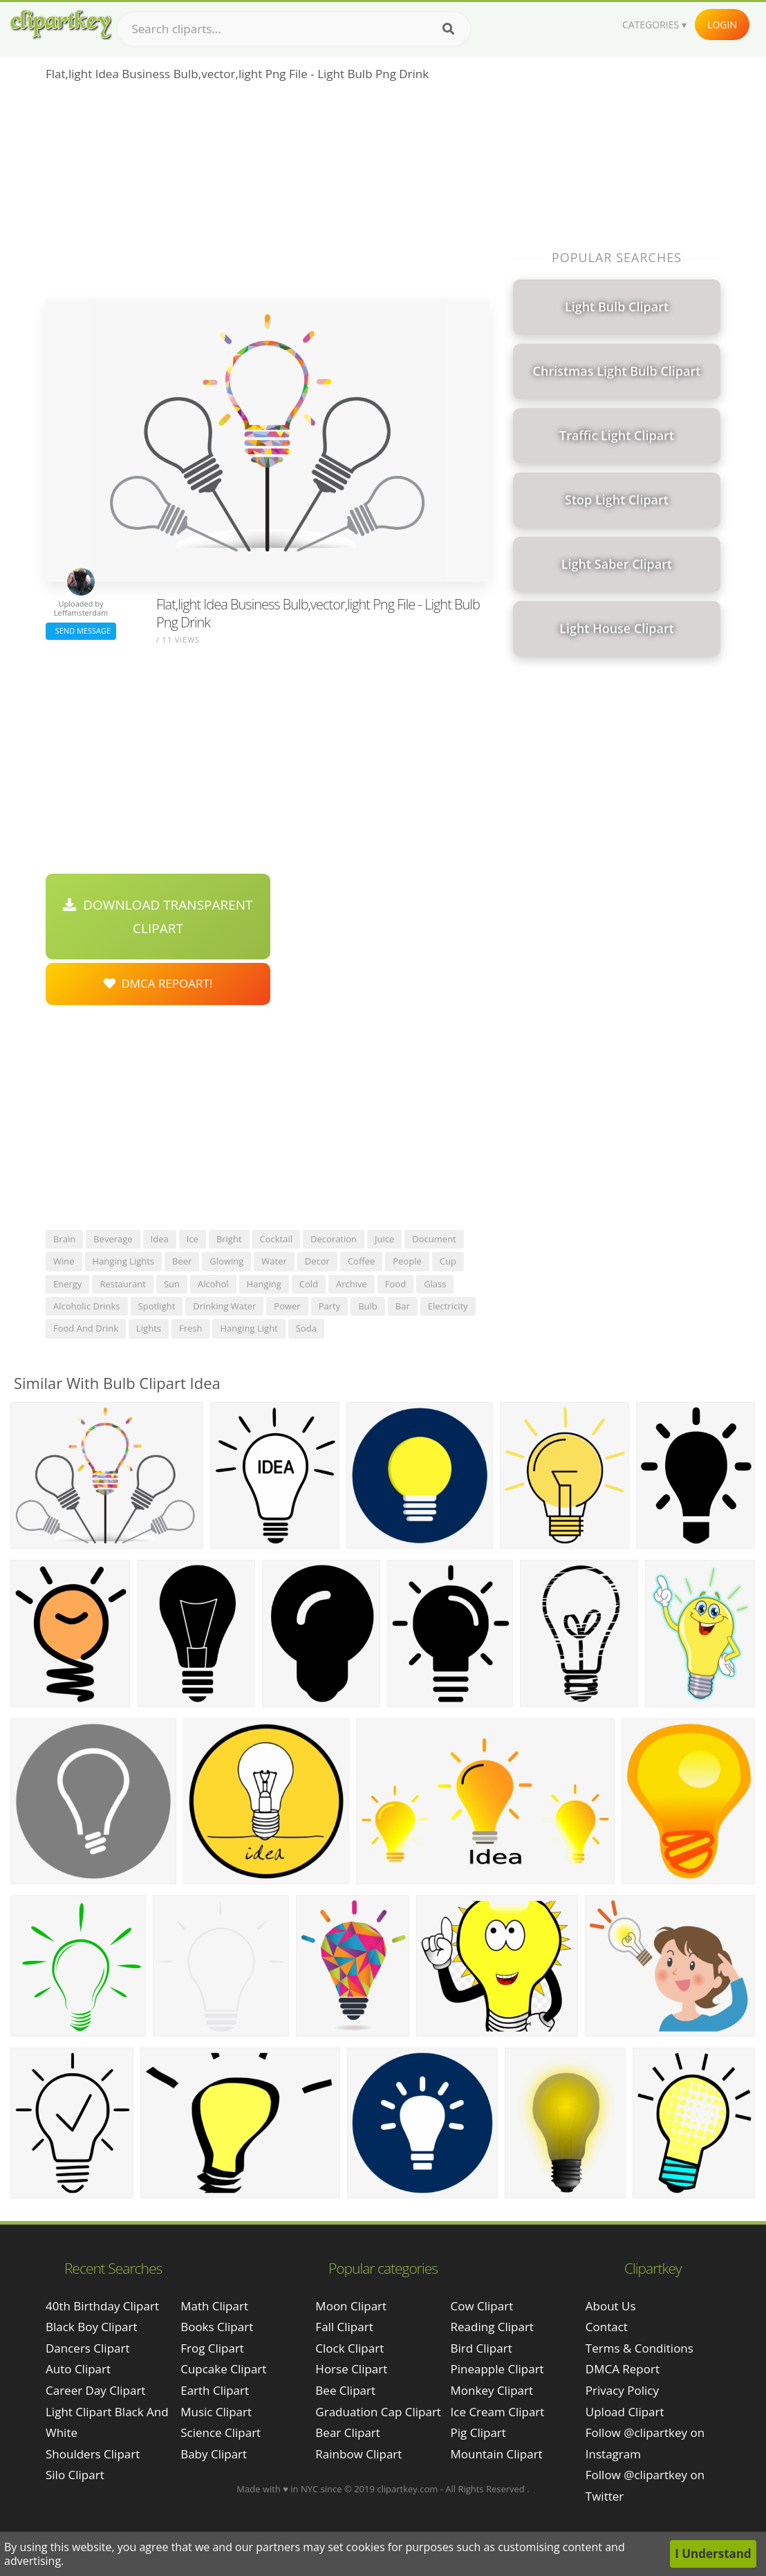  I want to click on restaurant, so click(123, 1284).